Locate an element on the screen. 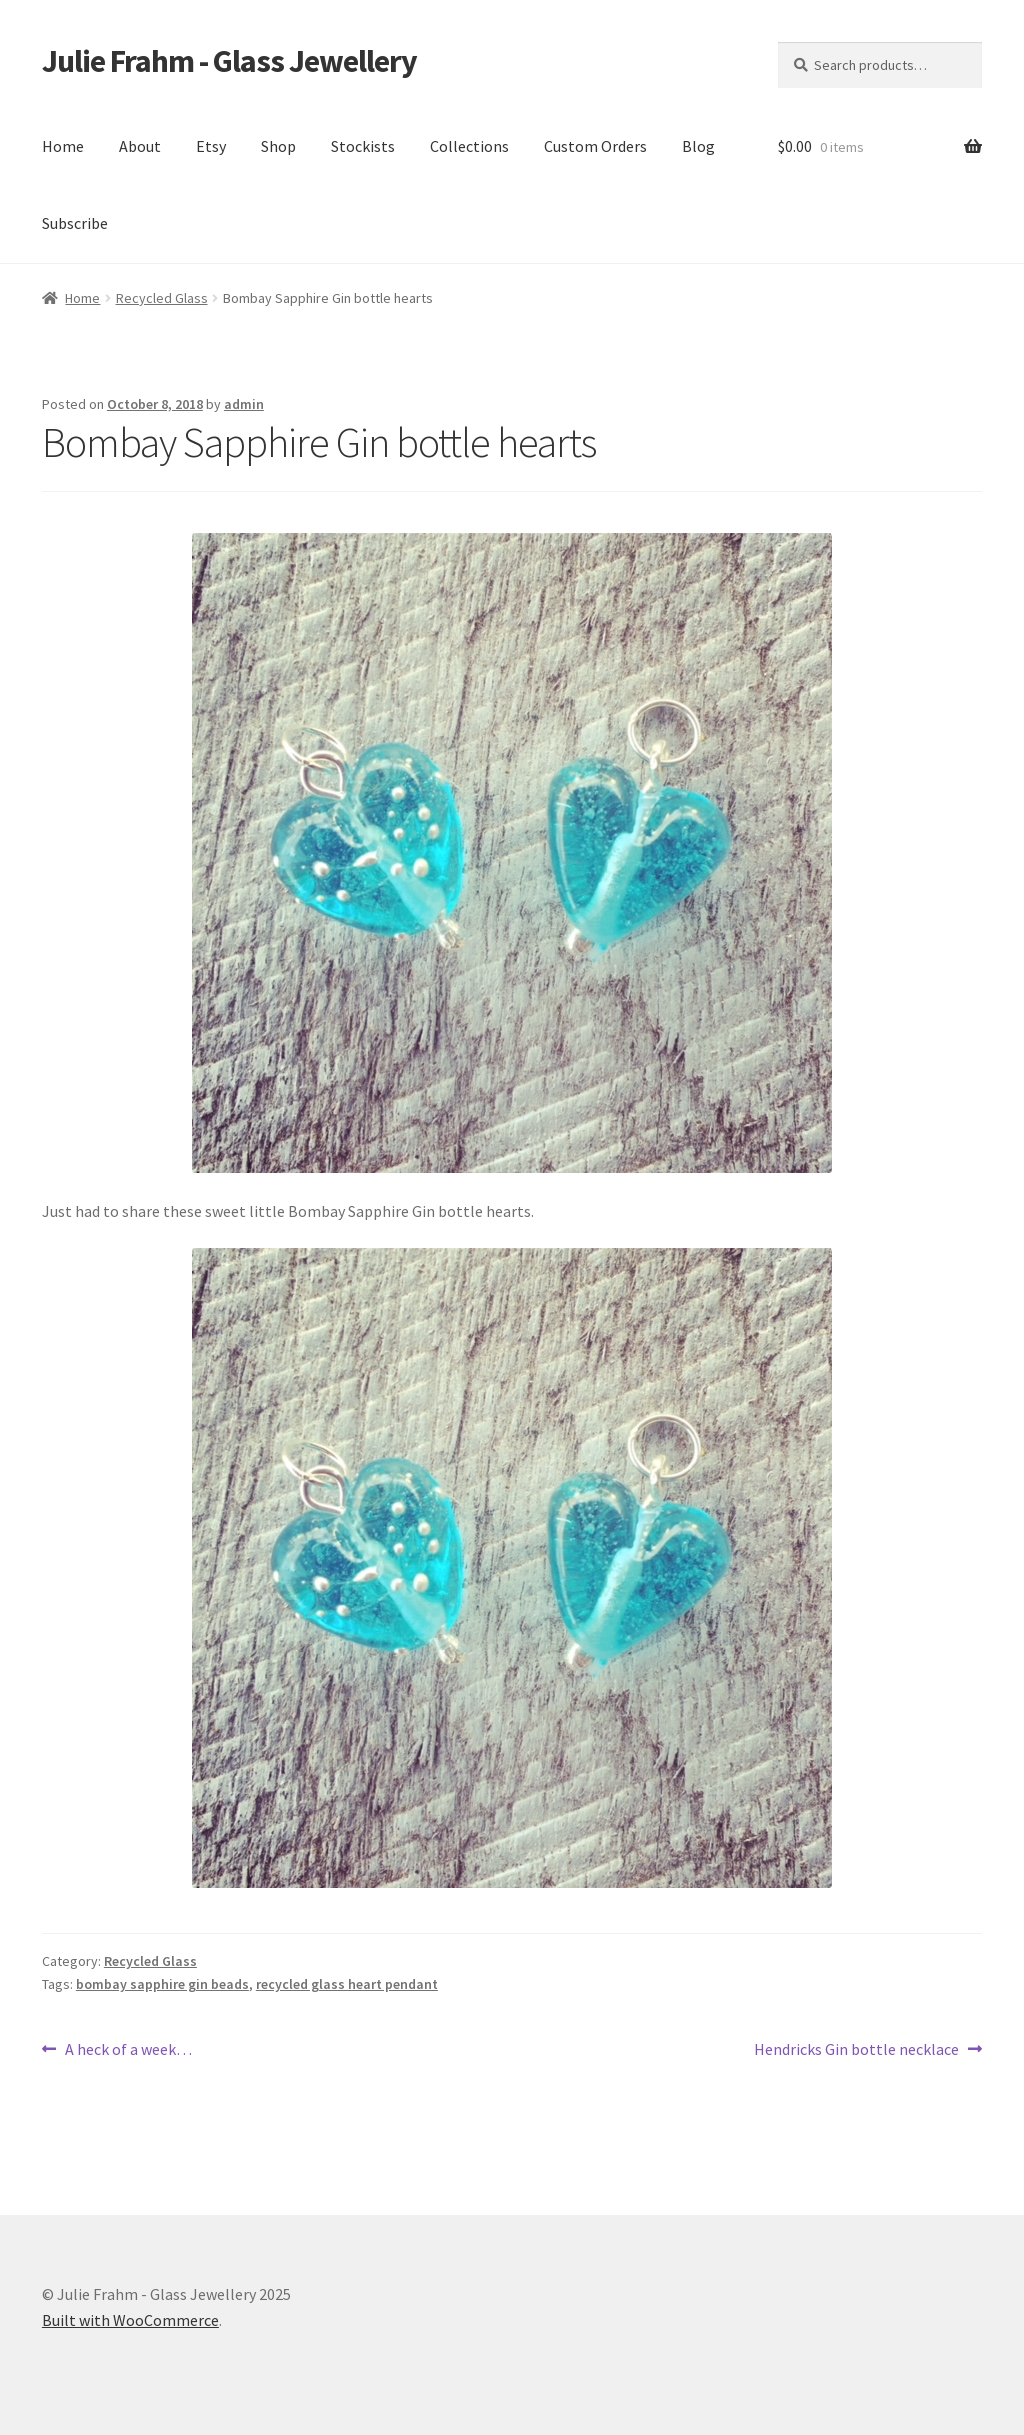 The width and height of the screenshot is (1024, 2435). Blog is located at coordinates (698, 146).